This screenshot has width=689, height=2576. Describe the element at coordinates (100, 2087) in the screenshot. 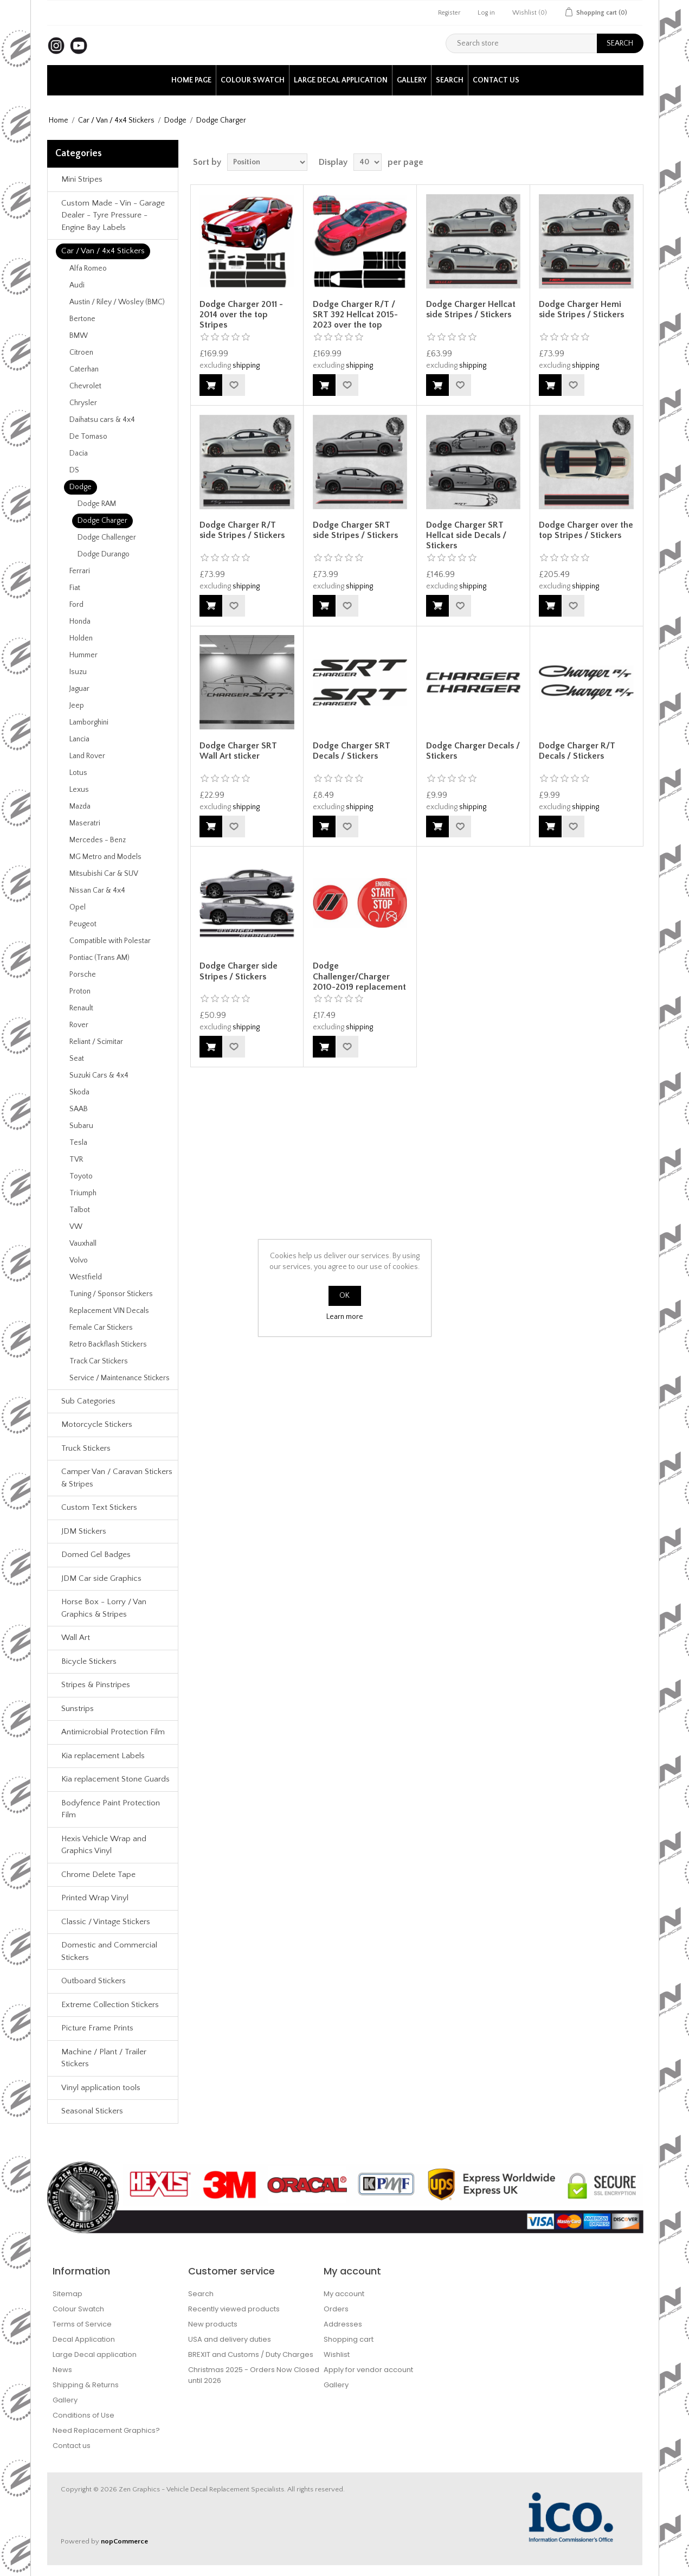

I see `Vinyl application tools` at that location.